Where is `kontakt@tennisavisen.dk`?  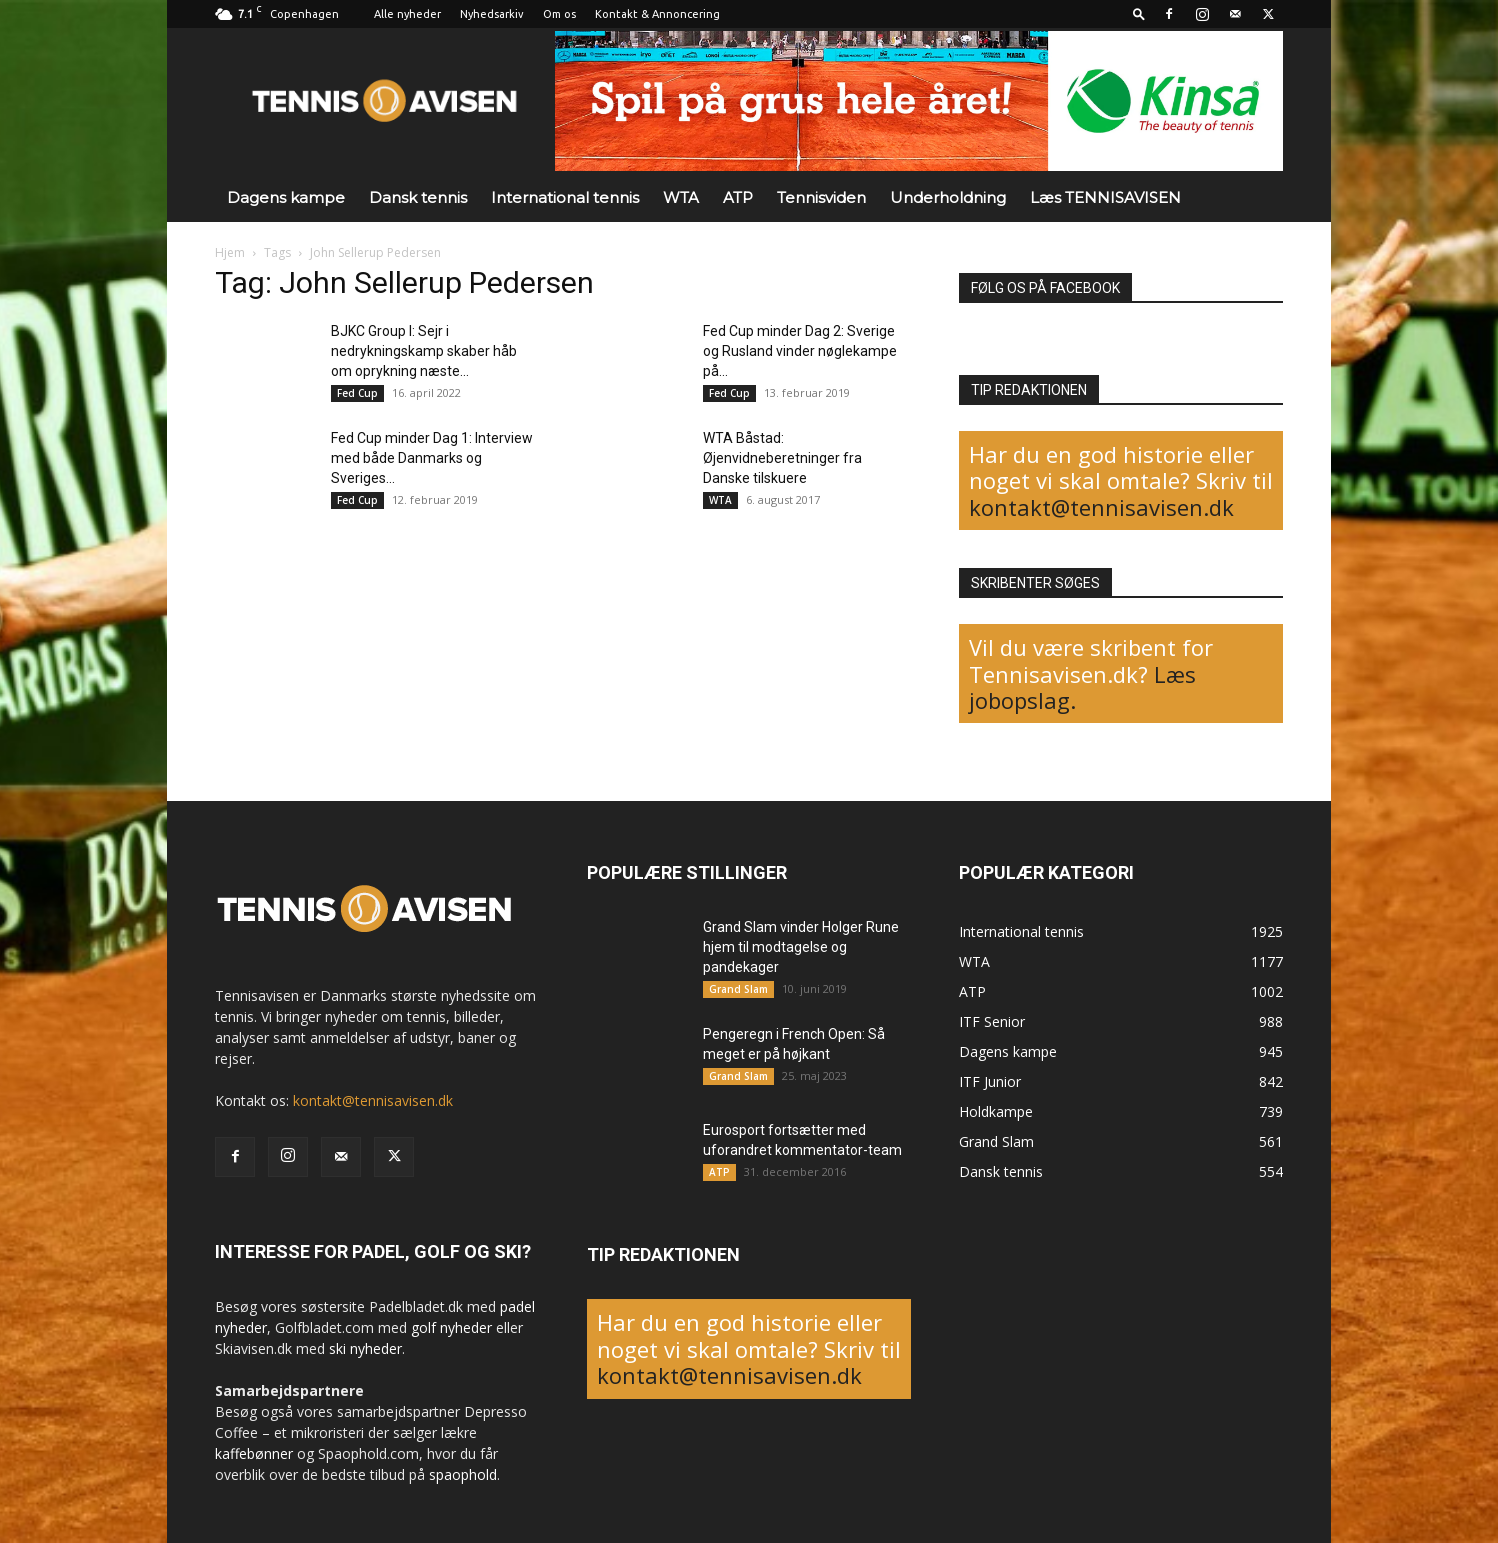 kontakt@tennisavisen.dk is located at coordinates (1101, 507).